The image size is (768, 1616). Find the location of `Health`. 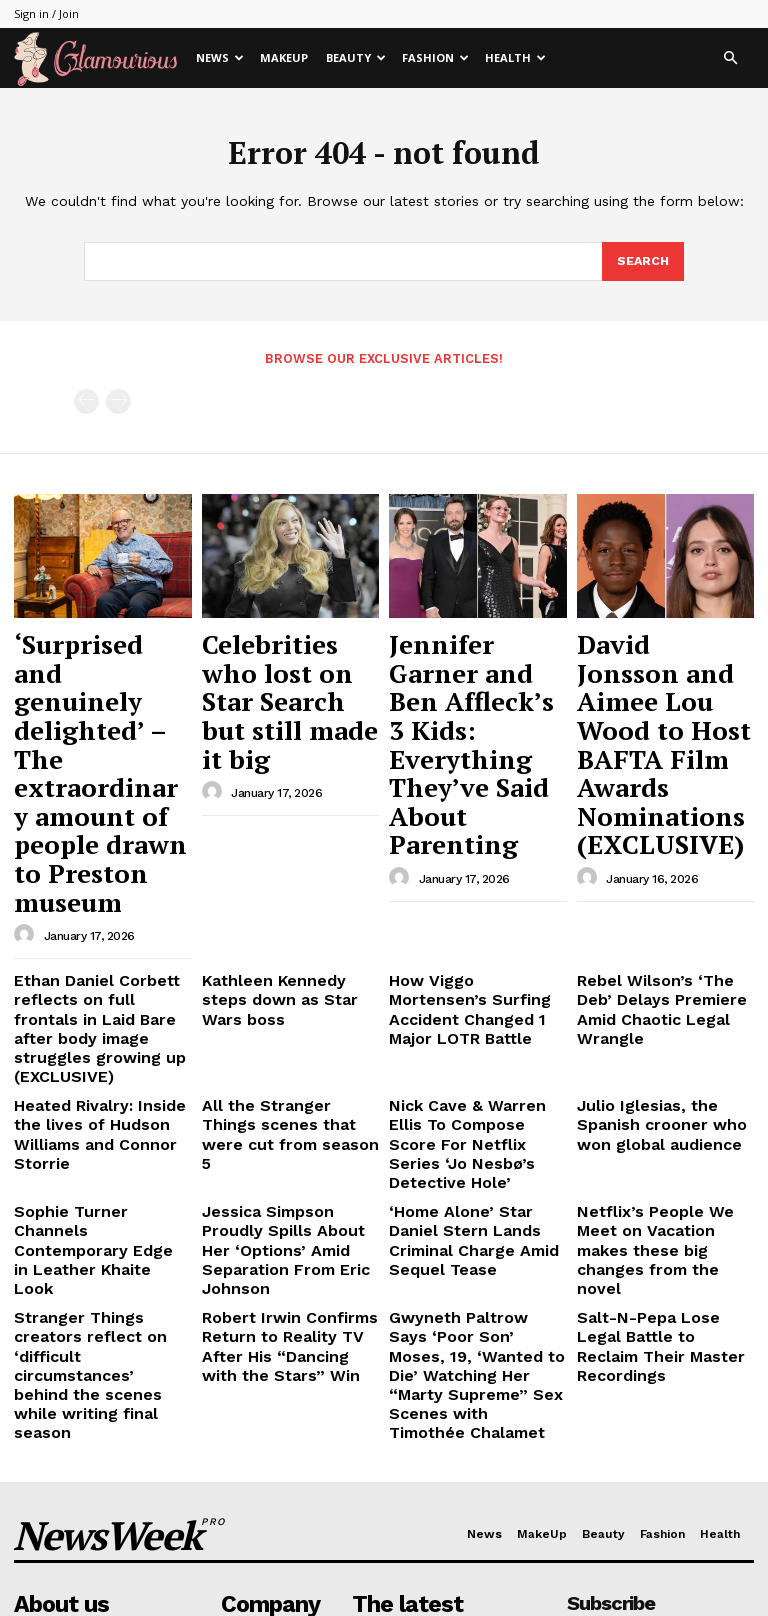

Health is located at coordinates (515, 57).